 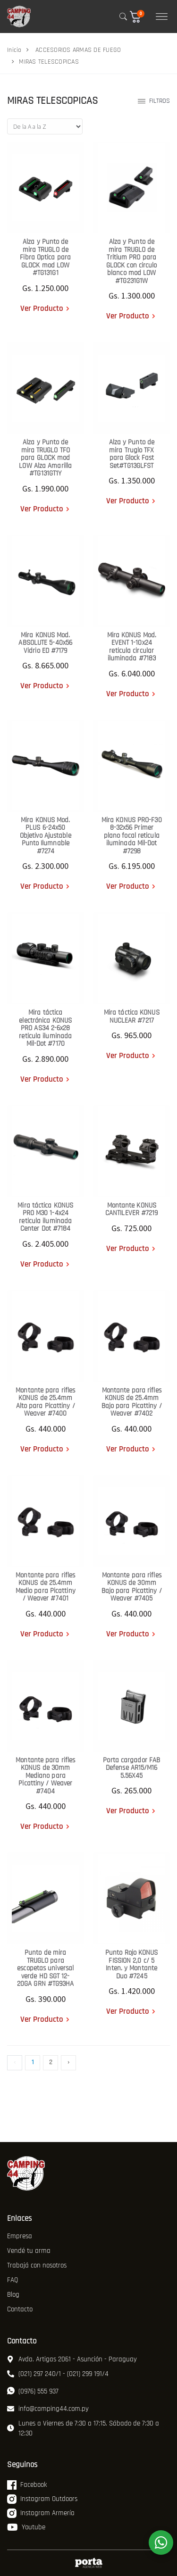 What do you see at coordinates (131, 836) in the screenshot?
I see `Mira KONUS PRO-F30 8-32x56 Primer plano focal reticula iluminada Mil-Dot #7298` at bounding box center [131, 836].